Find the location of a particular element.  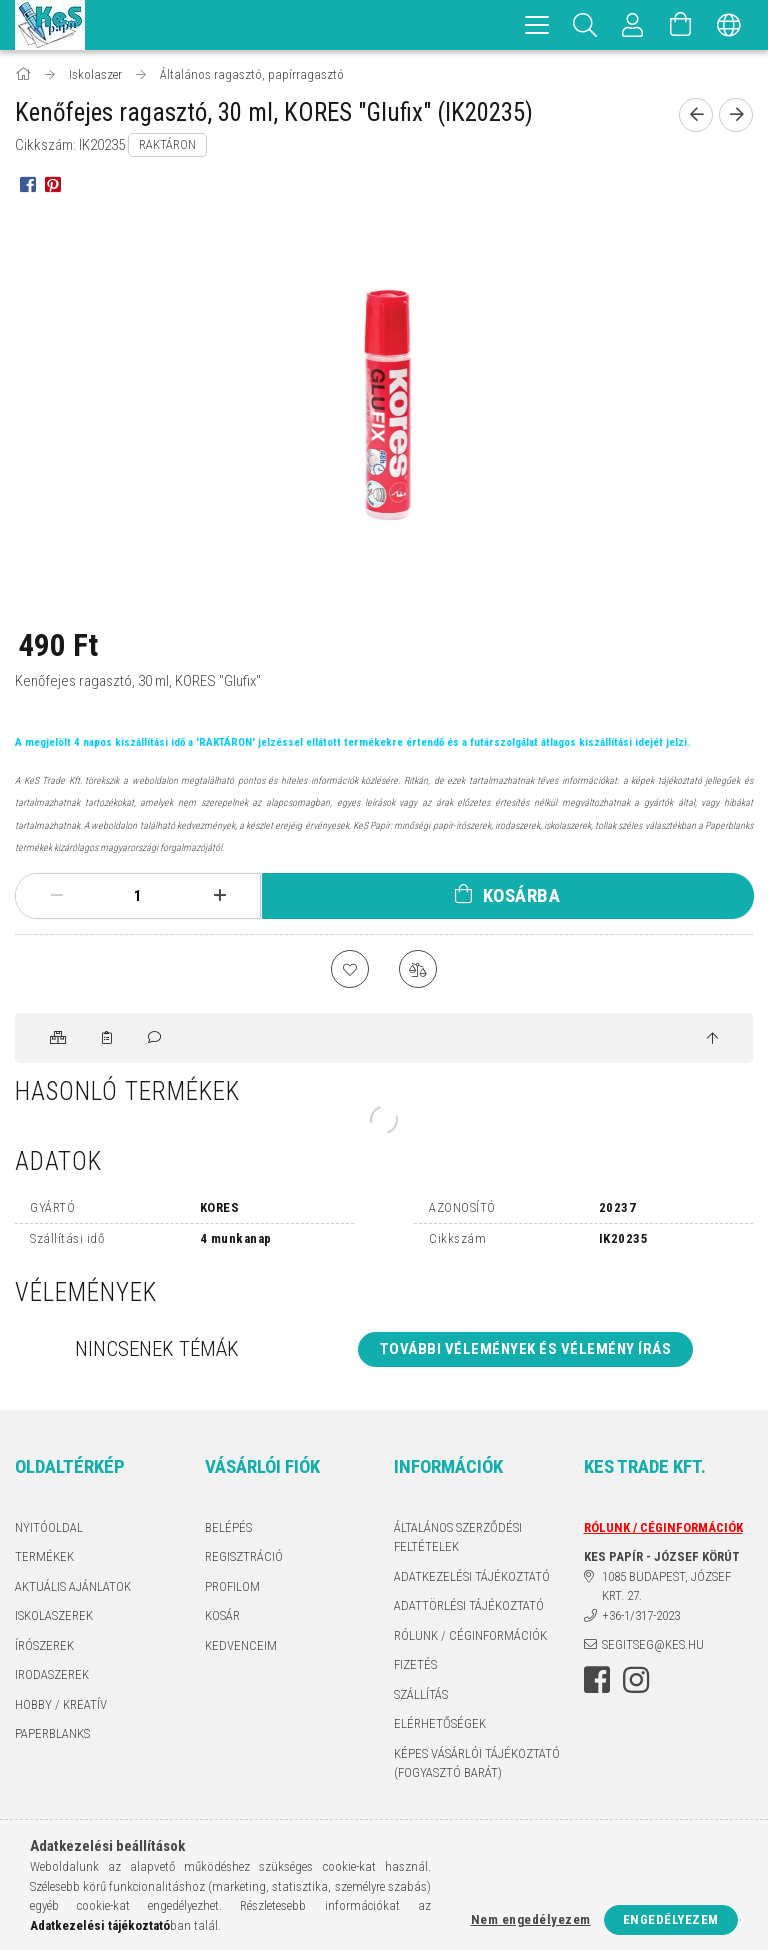

[Következő termék] is located at coordinates (736, 115).